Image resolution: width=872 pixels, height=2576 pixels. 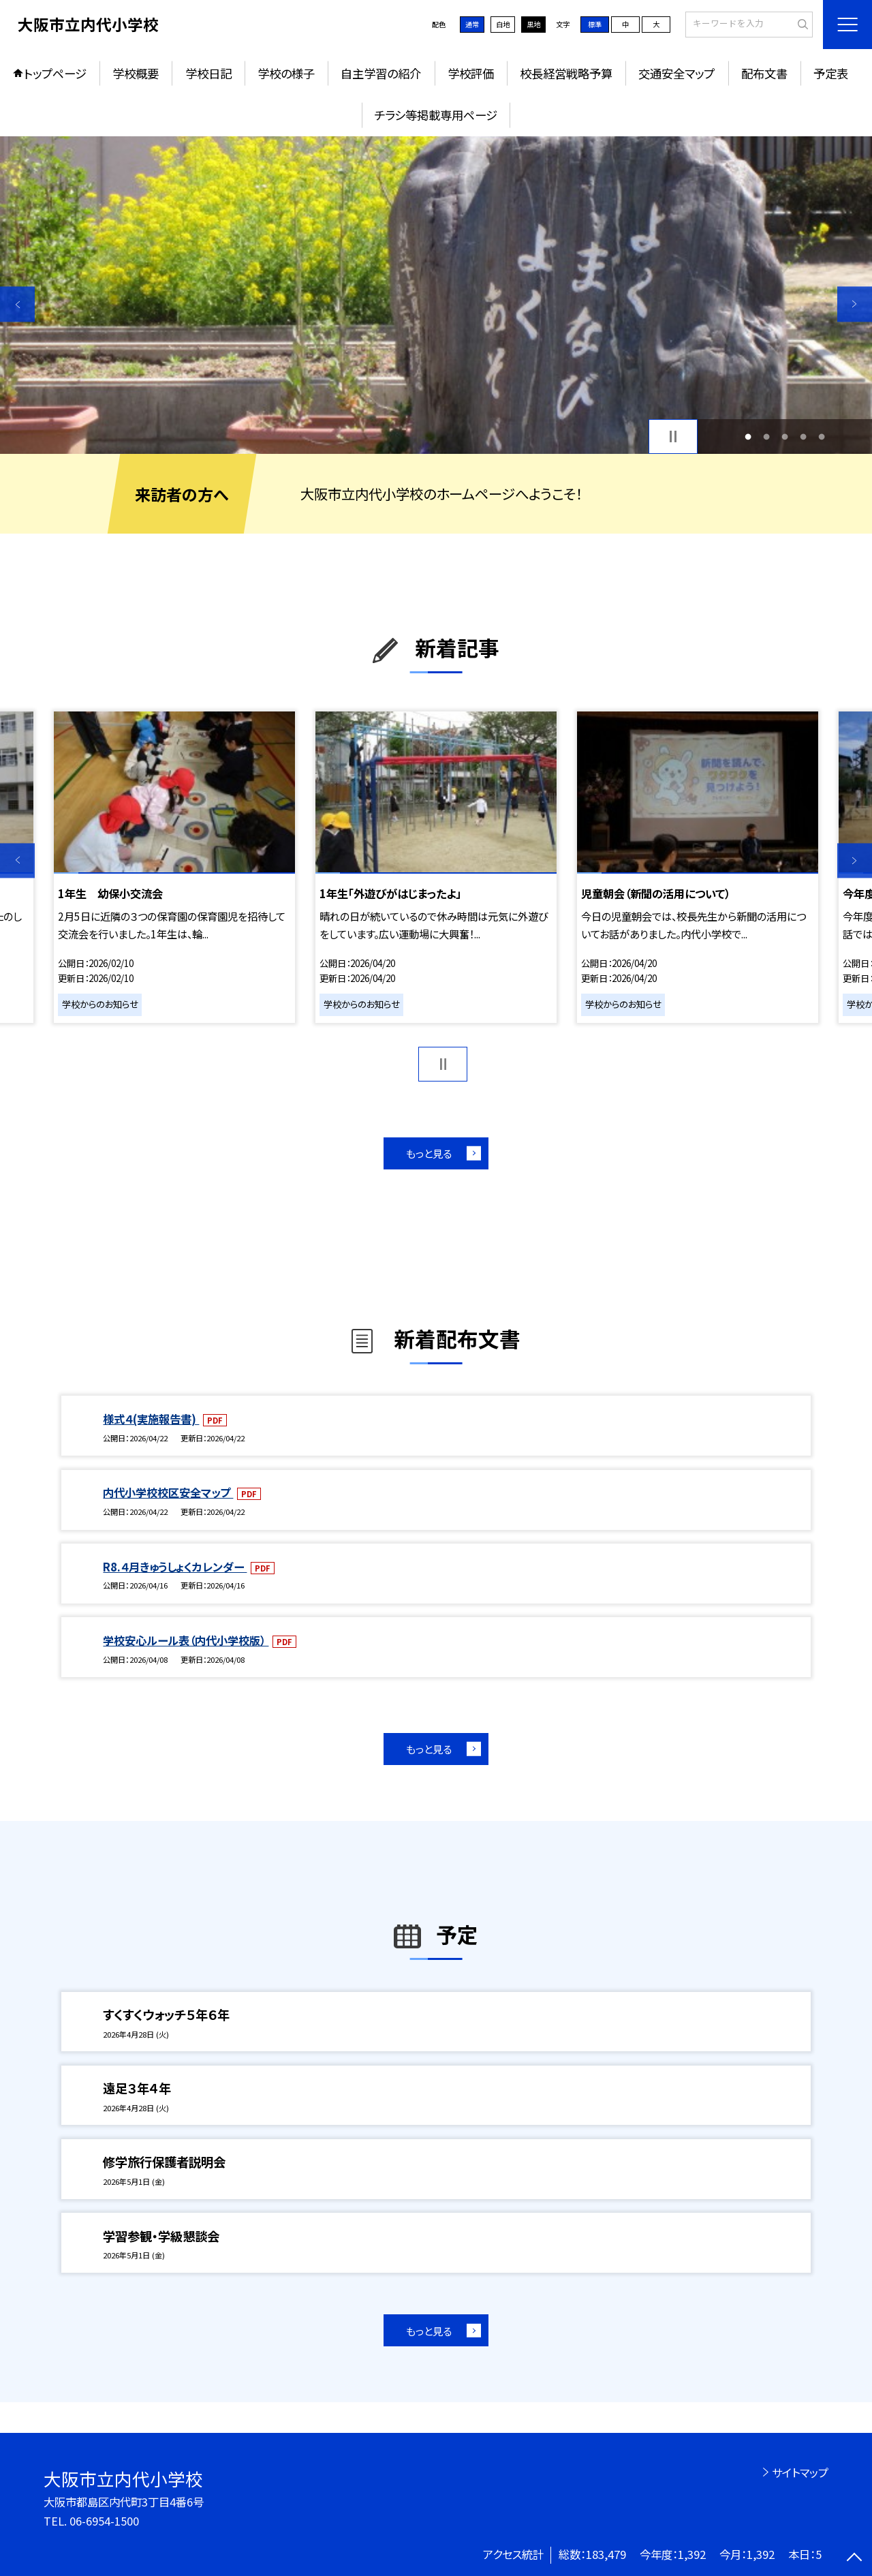 I want to click on 1 [button], so click(x=748, y=436).